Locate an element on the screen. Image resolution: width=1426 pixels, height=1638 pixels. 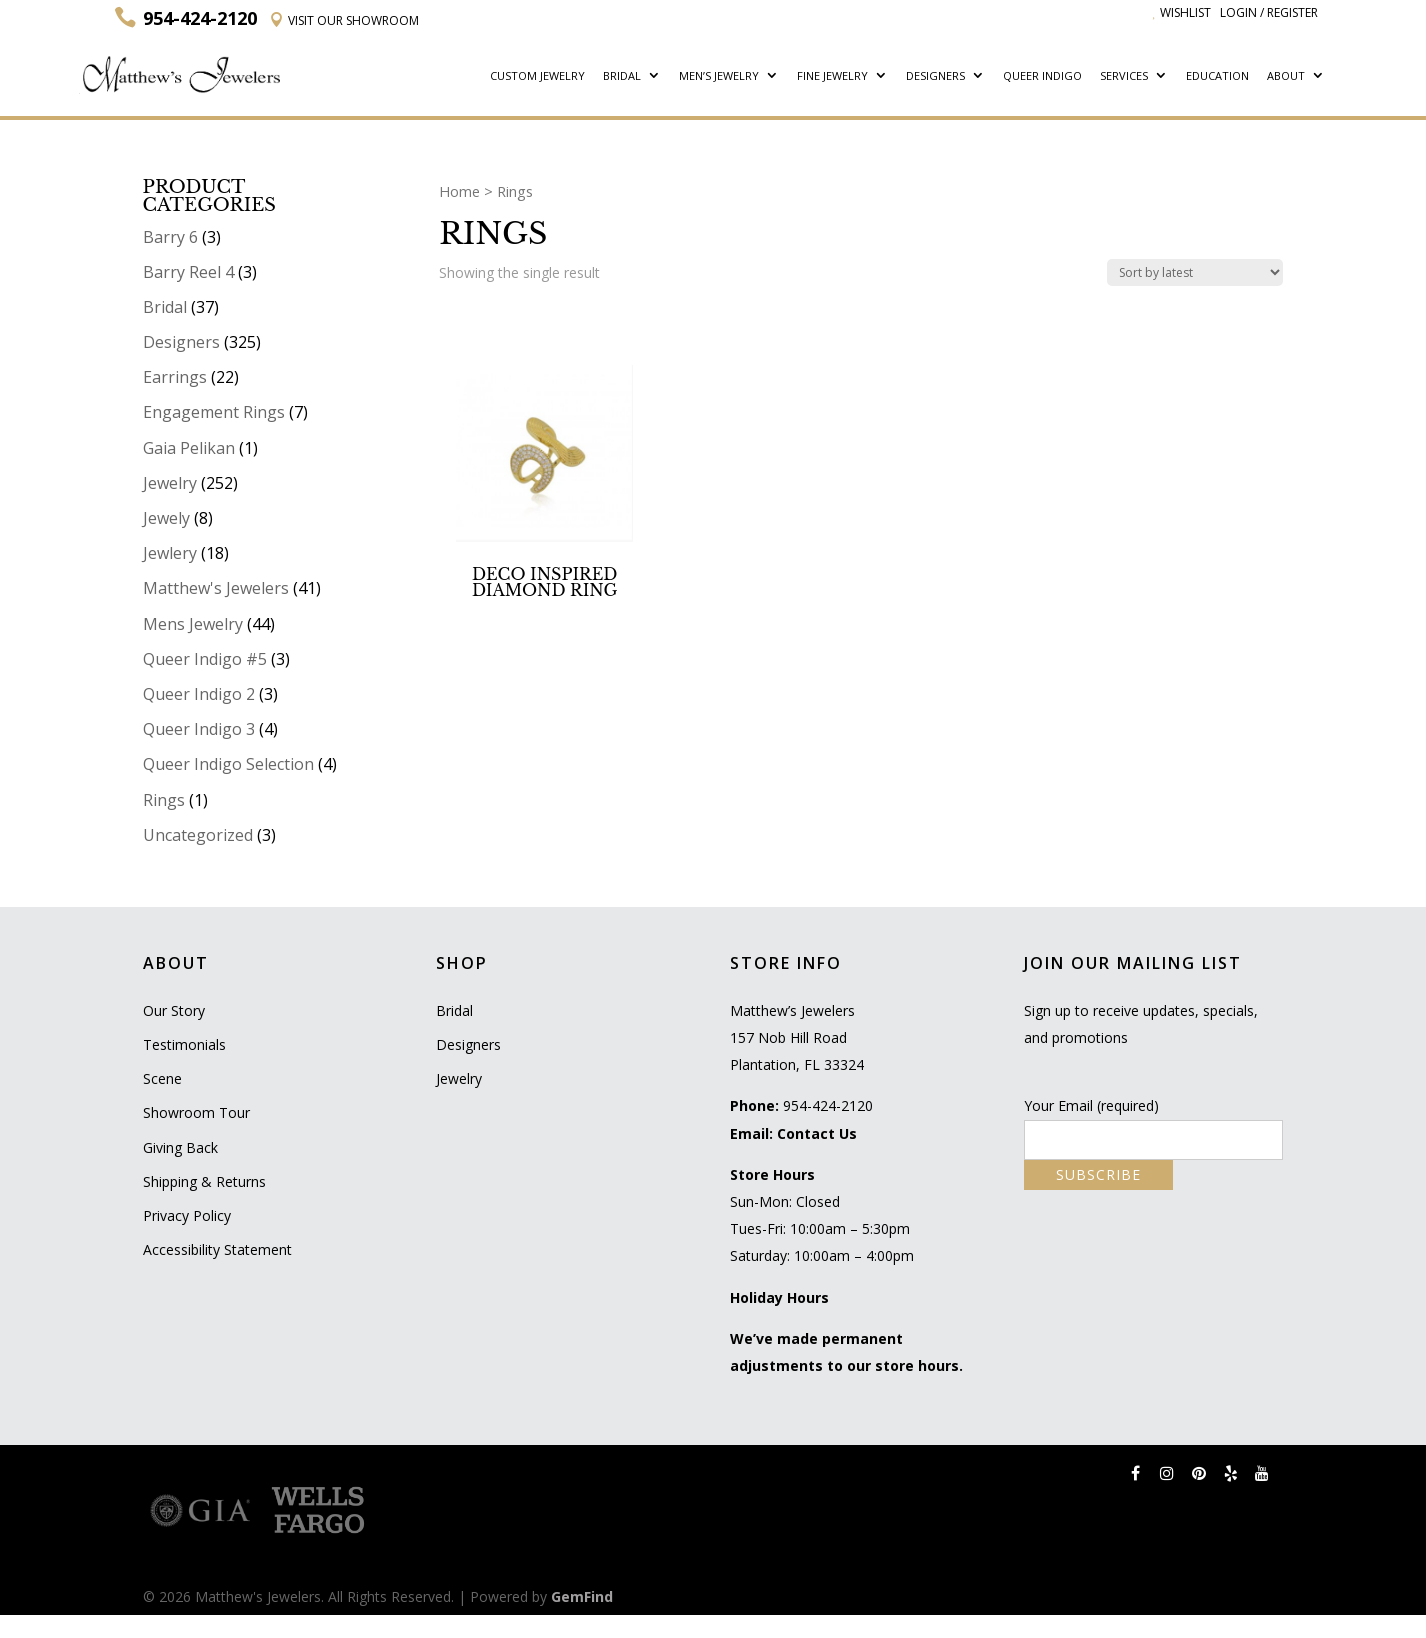
Shipping & Returns is located at coordinates (204, 1181).